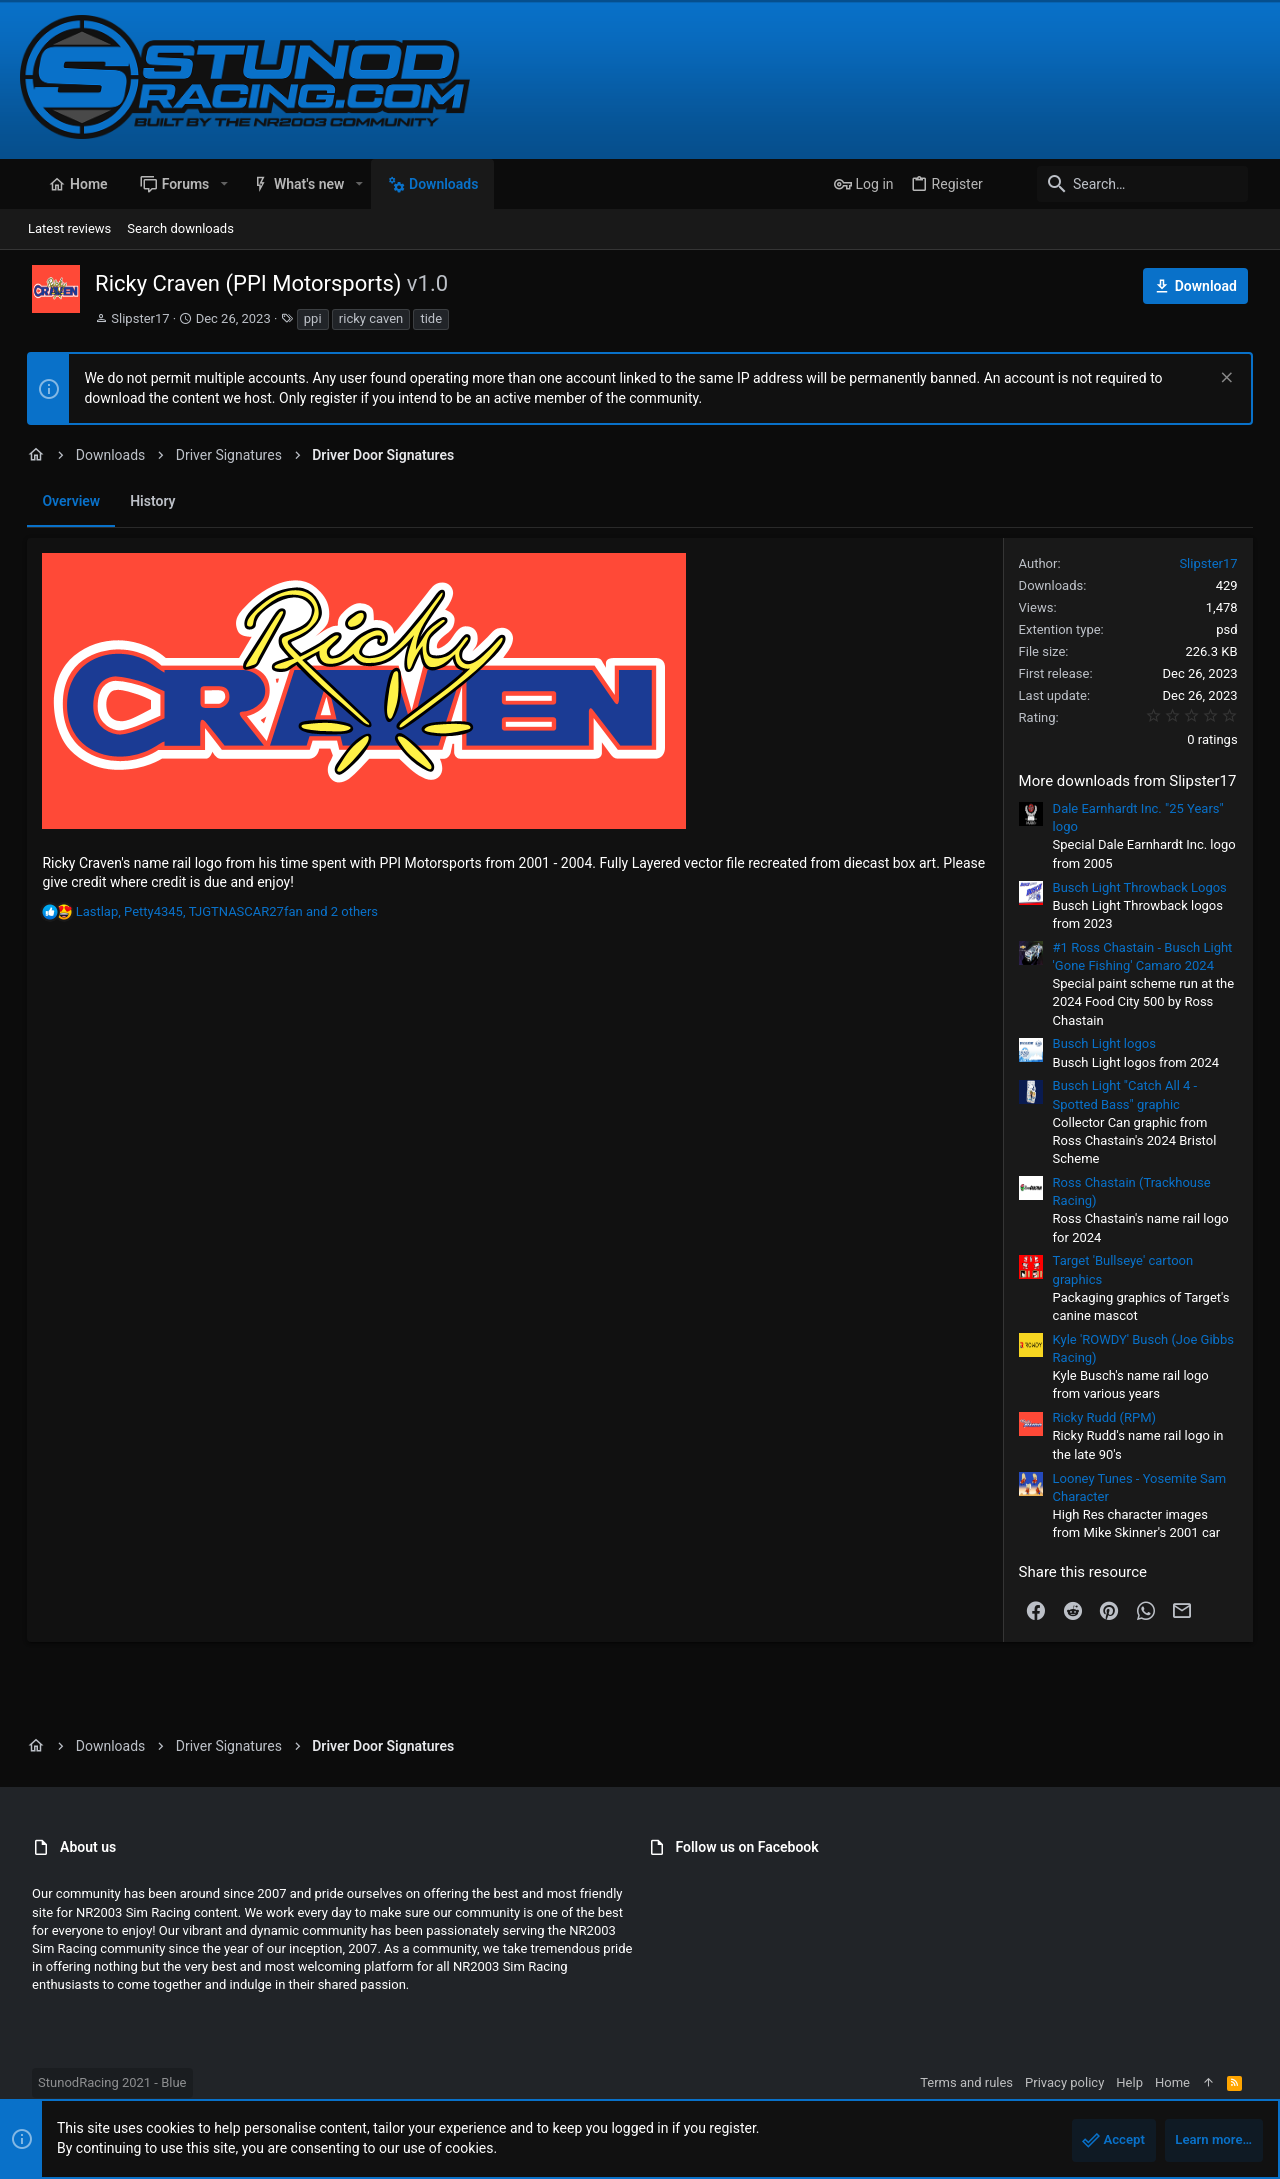  Describe the element at coordinates (1111, 1043) in the screenshot. I see `Busch Light logos` at that location.